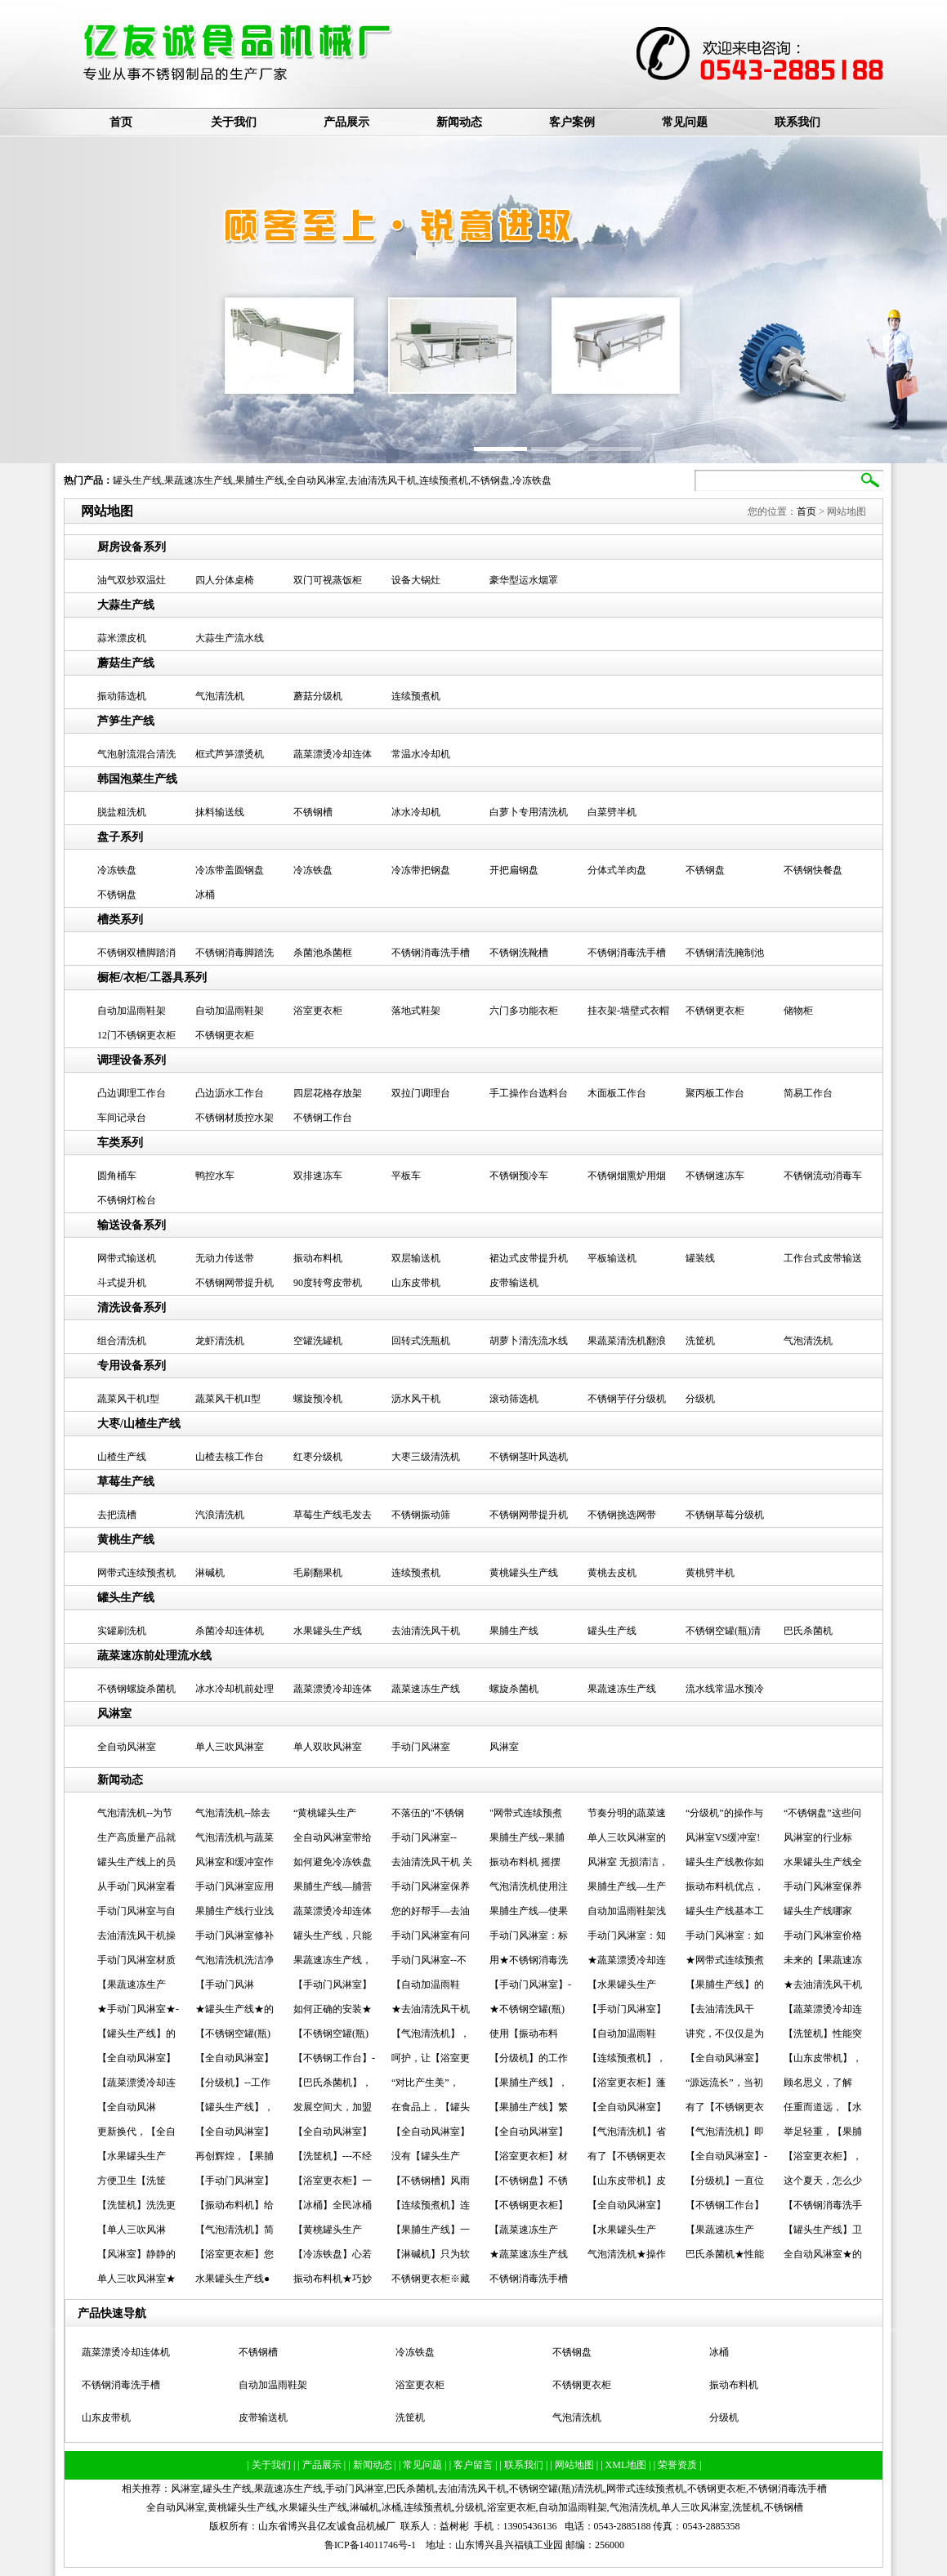  What do you see at coordinates (370, 2545) in the screenshot?
I see `鲁ICP备14011746号-1` at bounding box center [370, 2545].